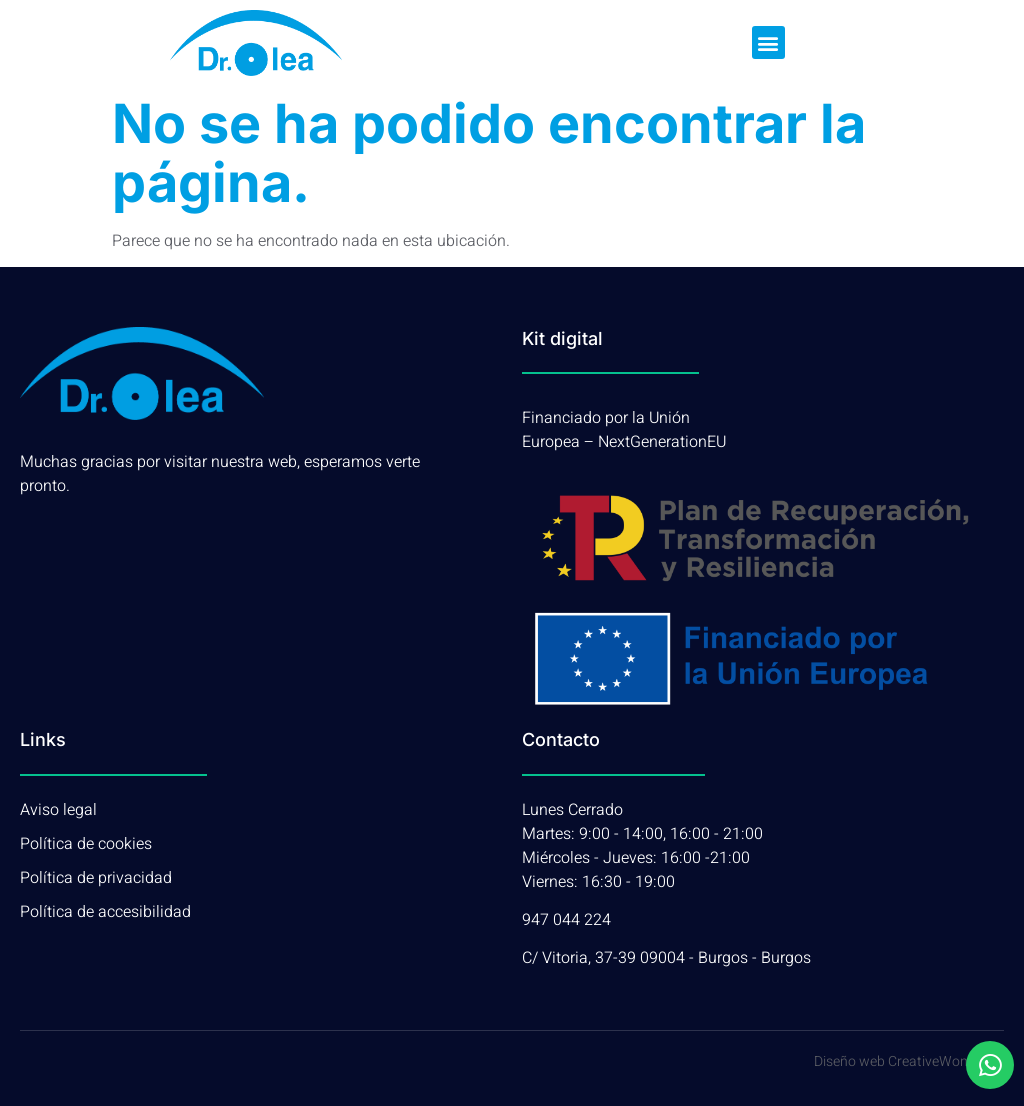 The image size is (1024, 1106). Describe the element at coordinates (768, 42) in the screenshot. I see `[button]` at that location.